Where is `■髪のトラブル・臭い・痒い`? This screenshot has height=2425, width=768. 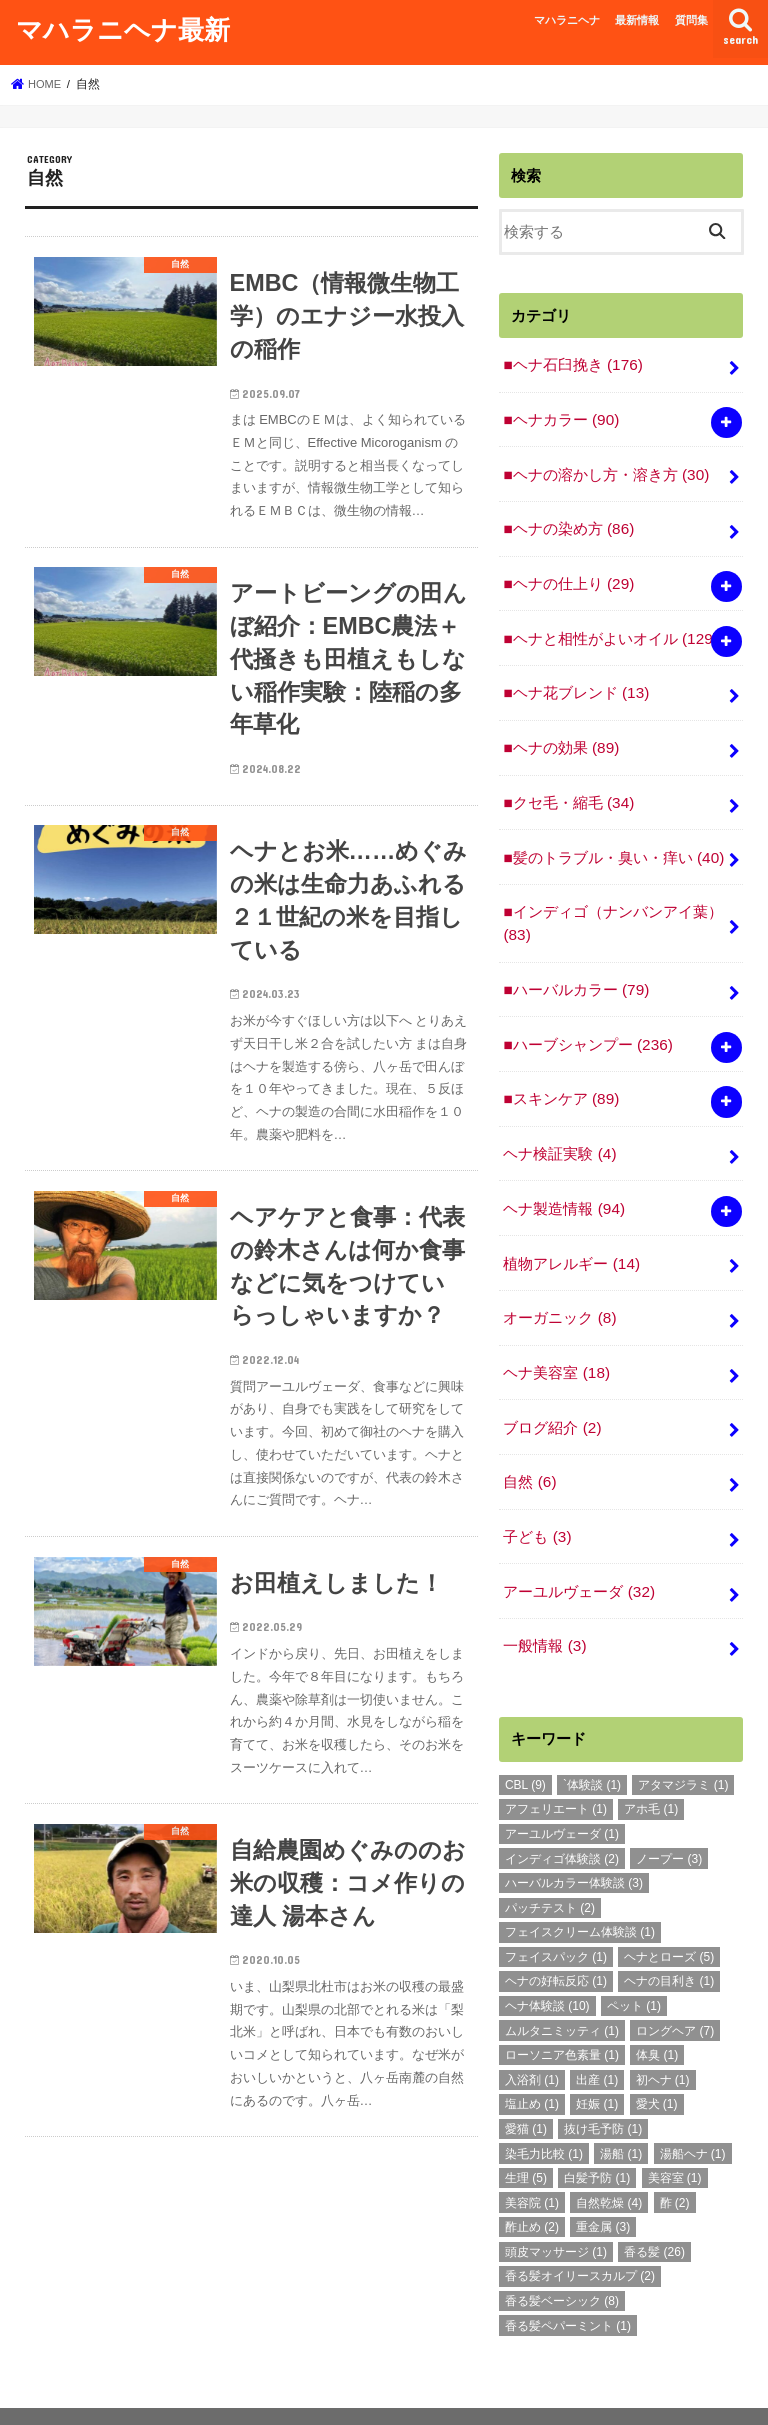 ■髪のトラブル・臭い・痒い is located at coordinates (612, 839).